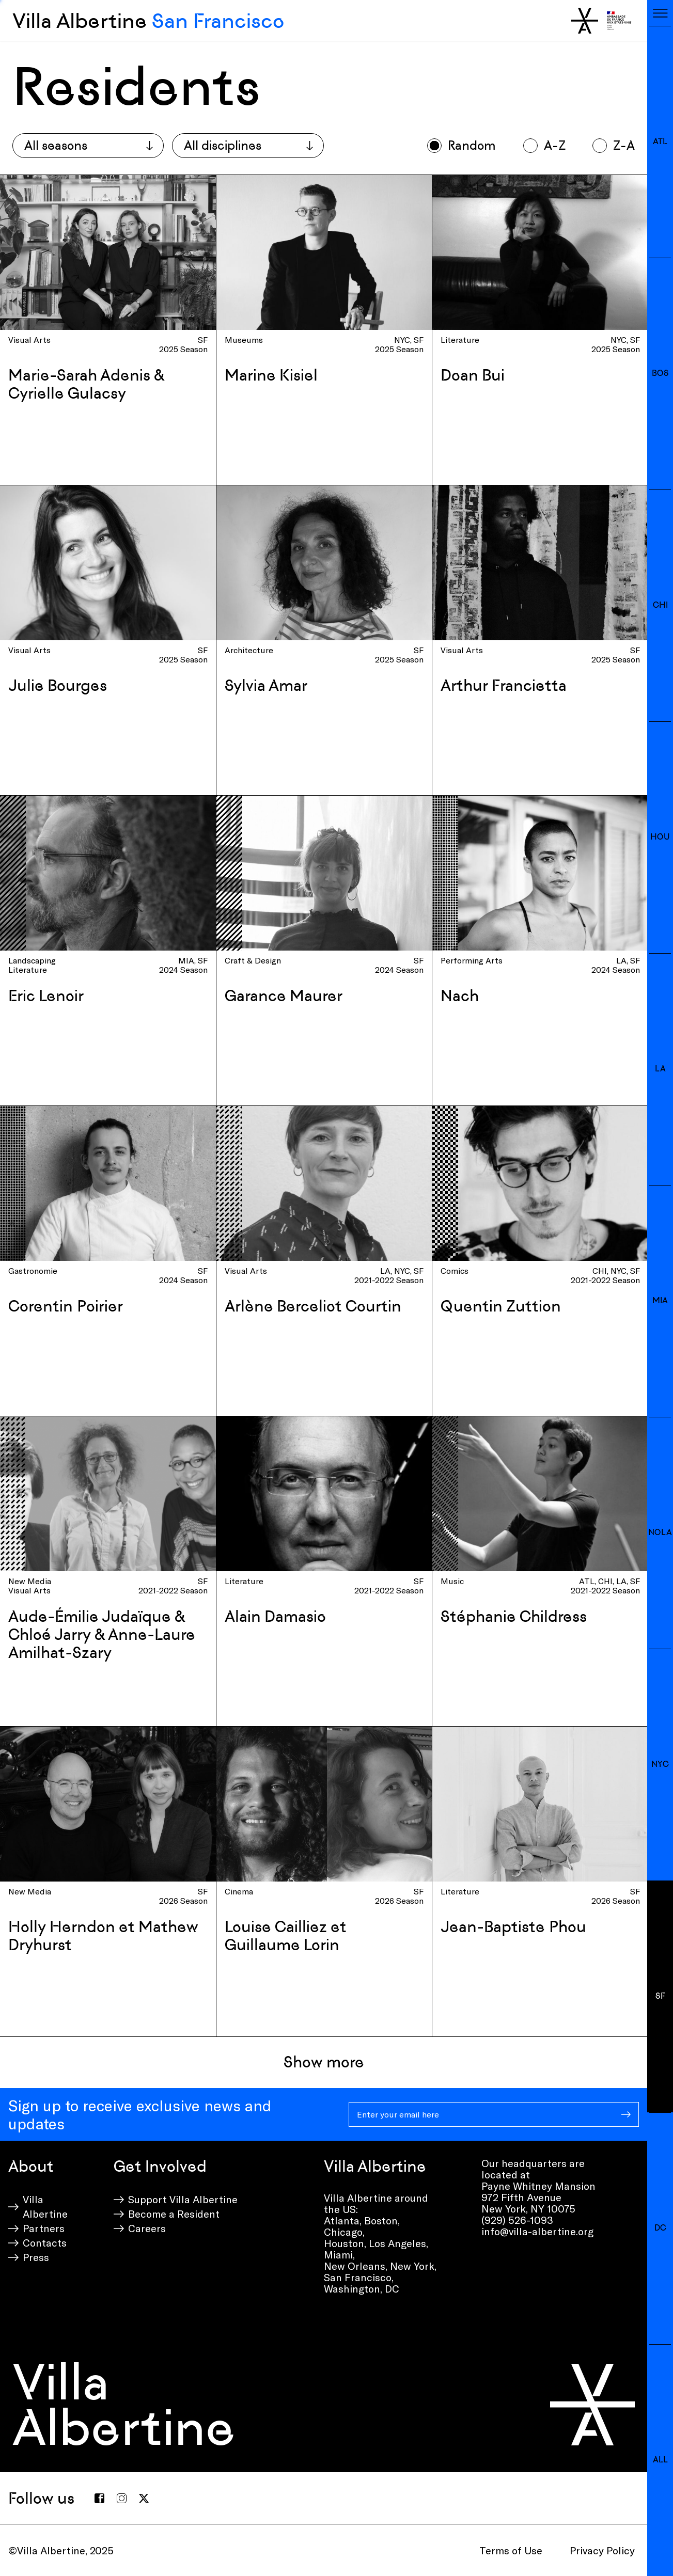  What do you see at coordinates (660, 1300) in the screenshot?
I see `MIA` at bounding box center [660, 1300].